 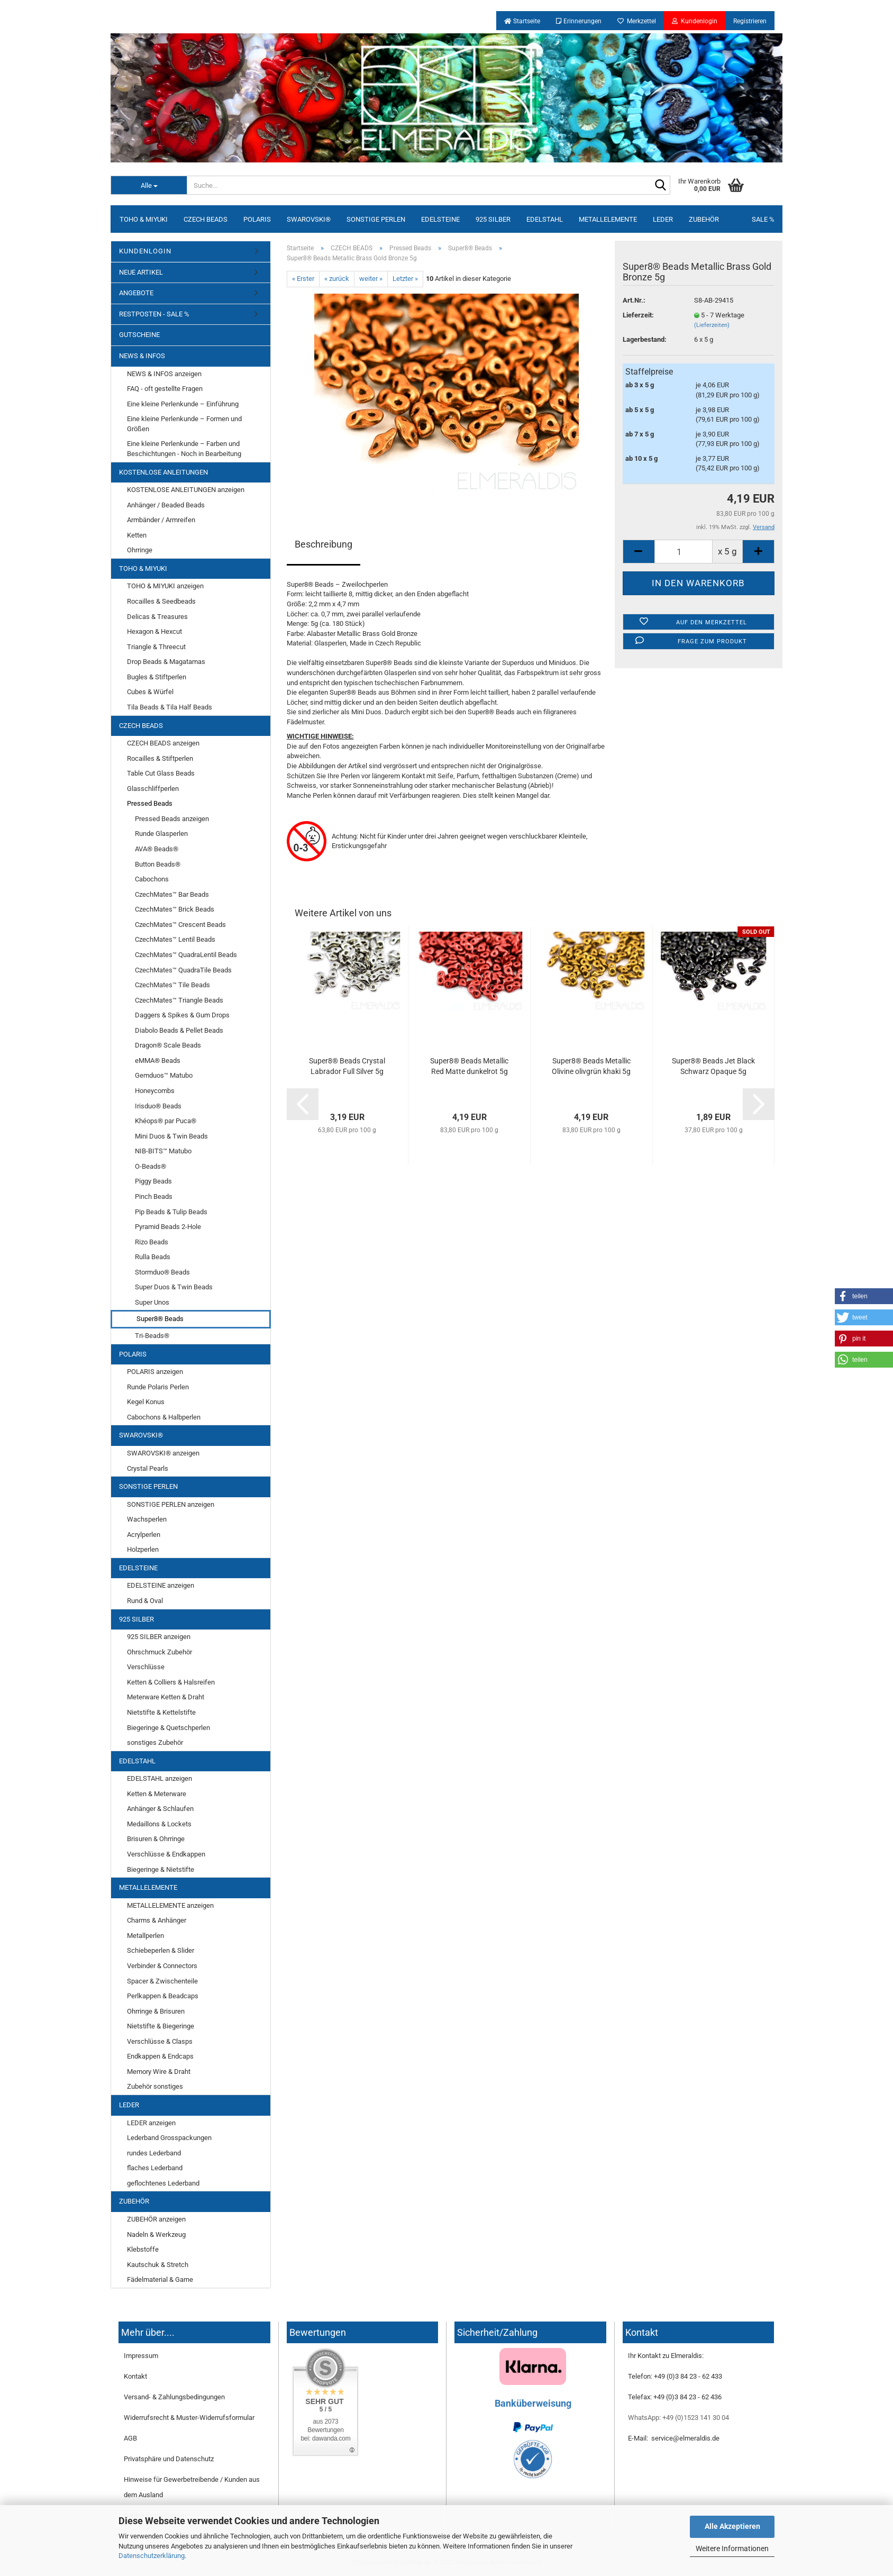 I want to click on POLARIS anzeigen, so click(x=155, y=1372).